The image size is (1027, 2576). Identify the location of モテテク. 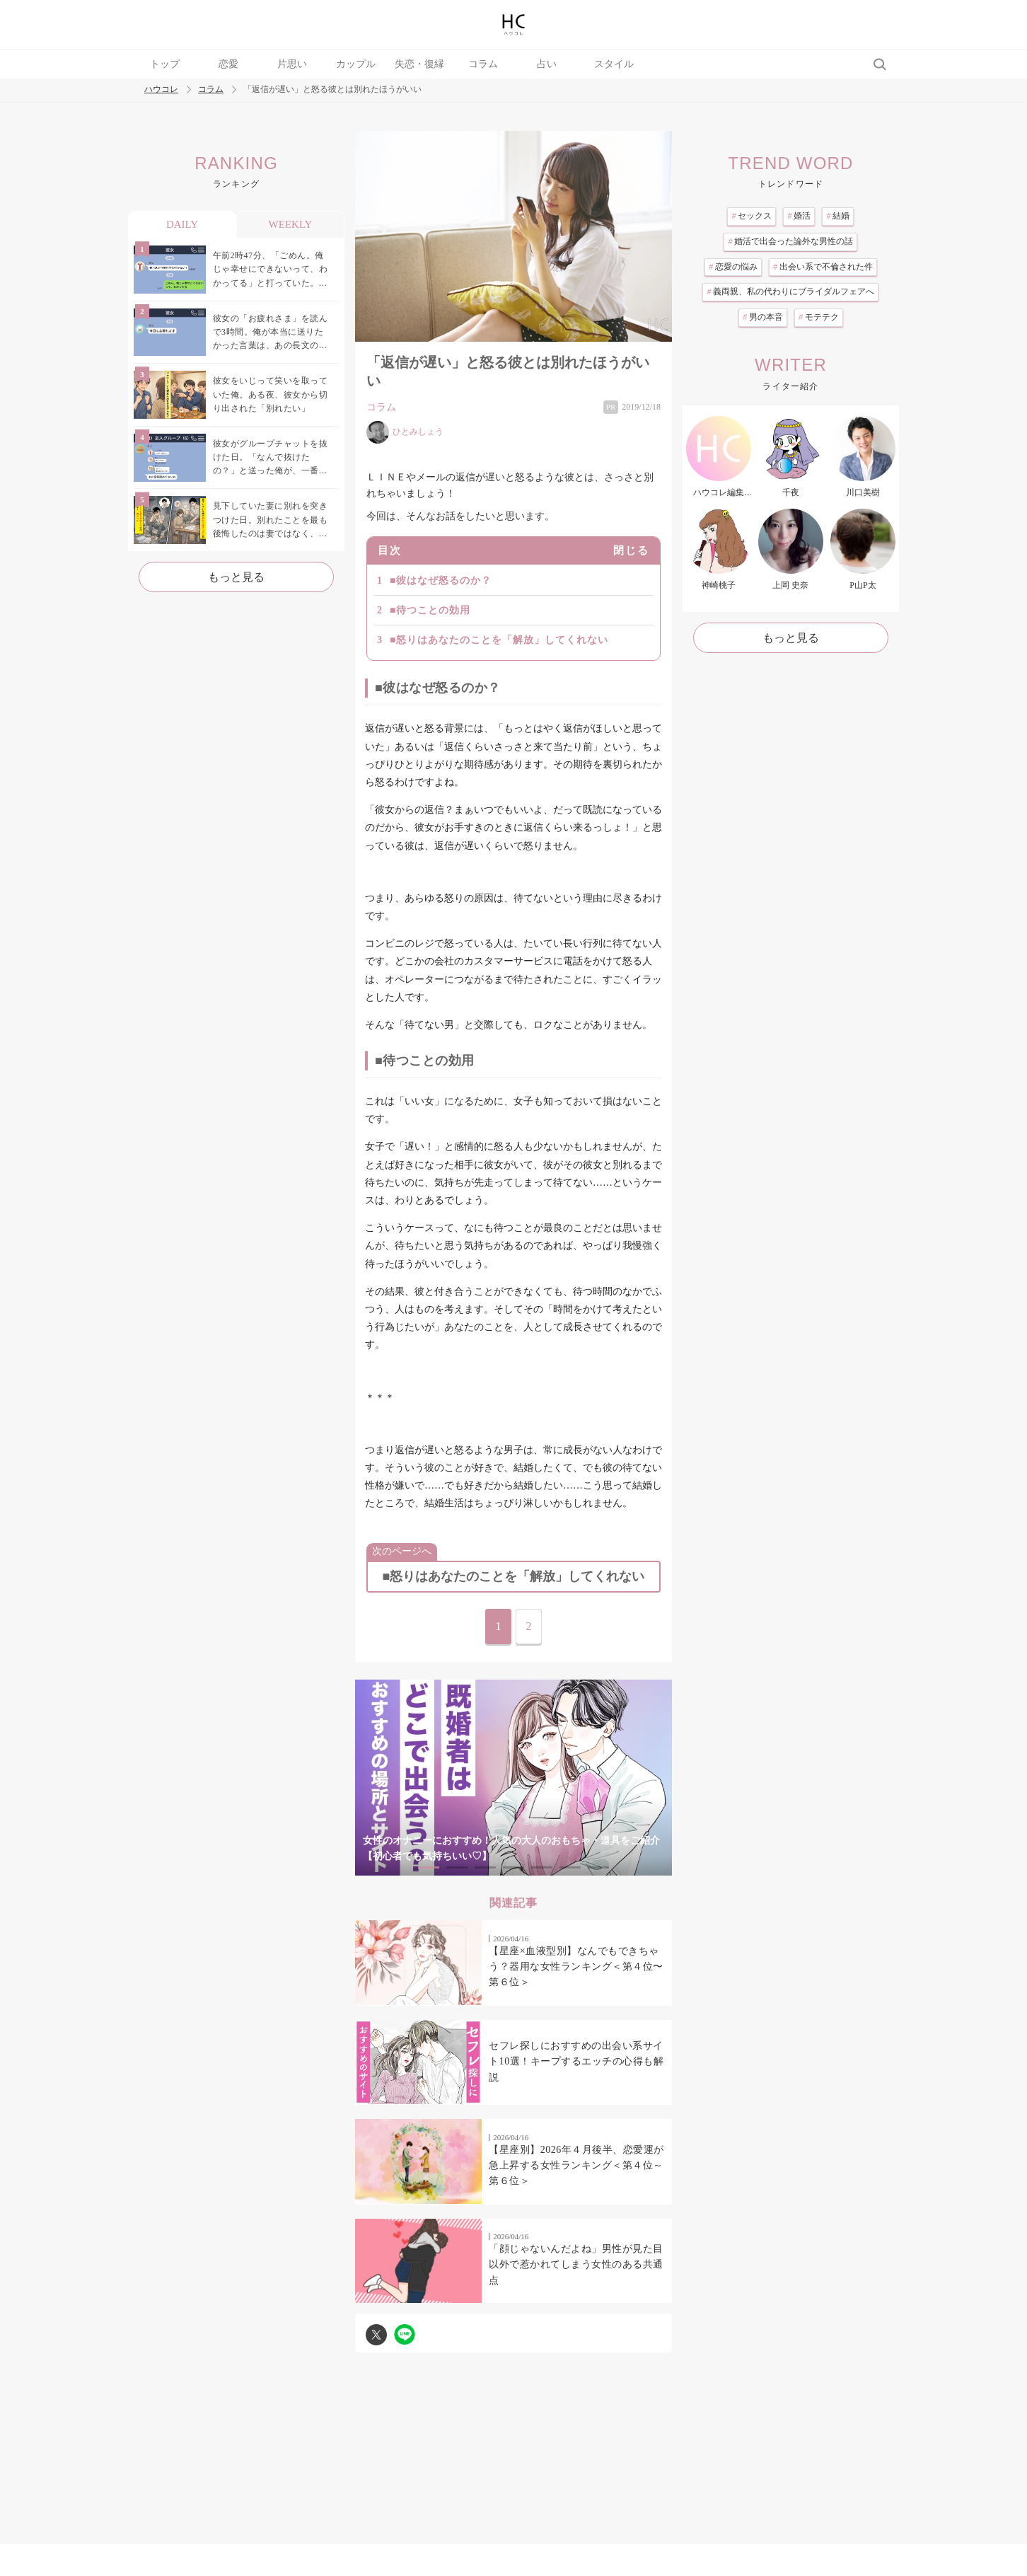
(819, 317).